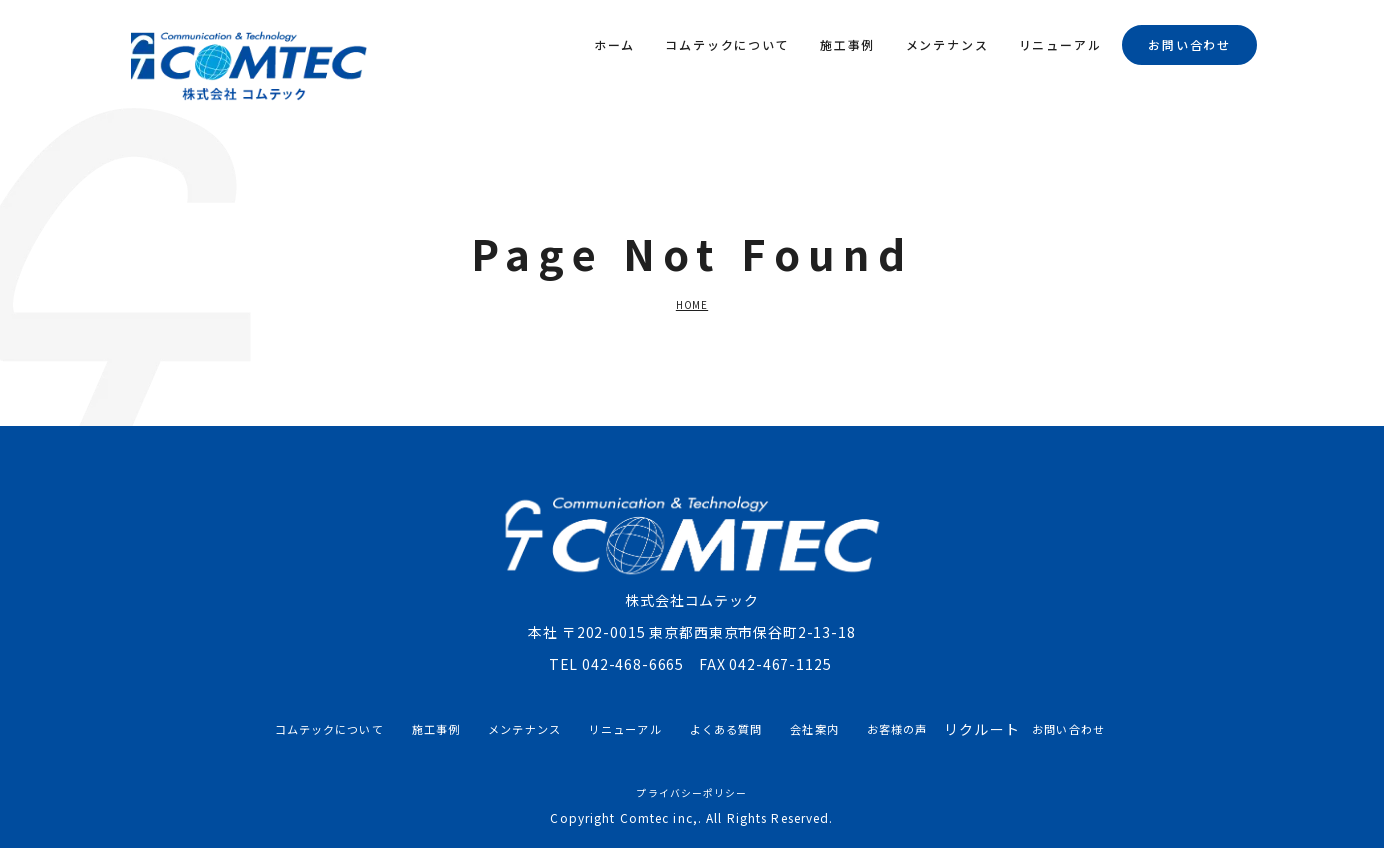  What do you see at coordinates (947, 44) in the screenshot?
I see `メンテナンス` at bounding box center [947, 44].